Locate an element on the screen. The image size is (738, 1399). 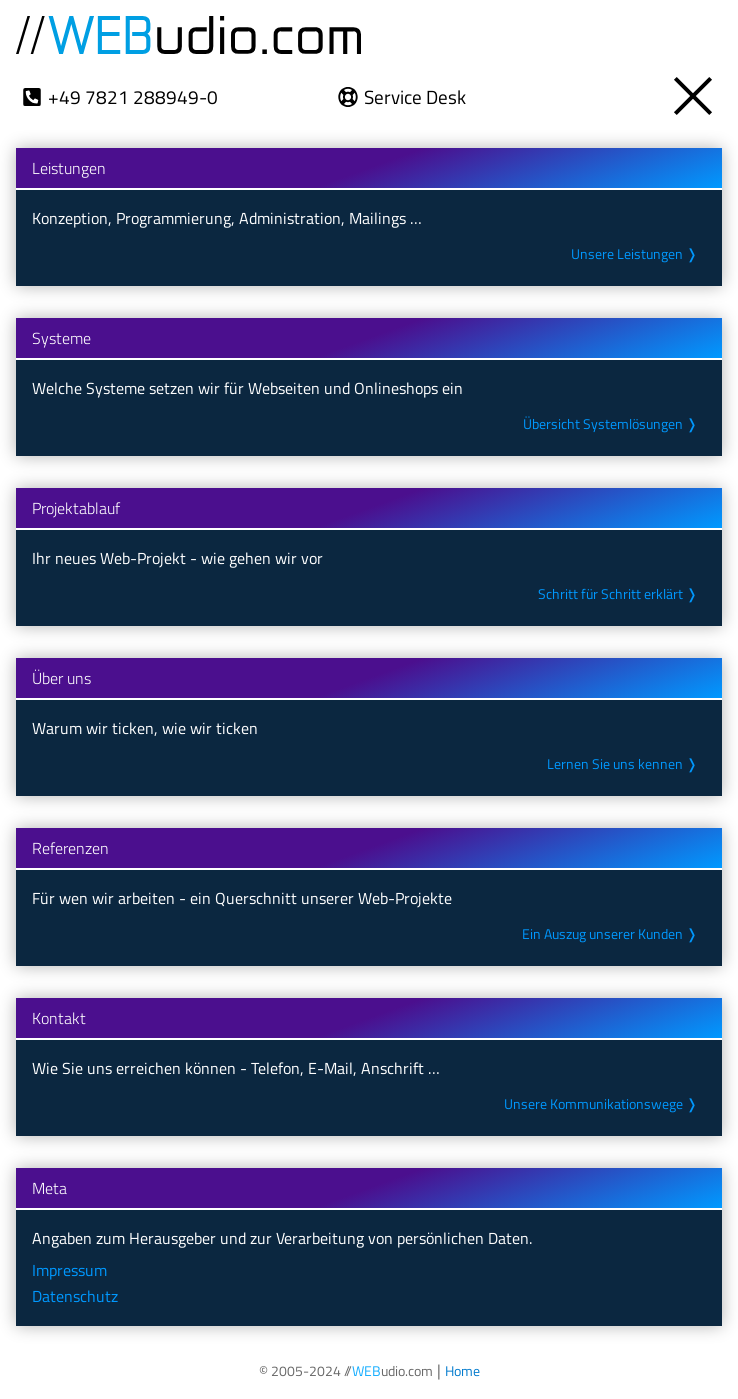
Über uns is located at coordinates (61, 678).